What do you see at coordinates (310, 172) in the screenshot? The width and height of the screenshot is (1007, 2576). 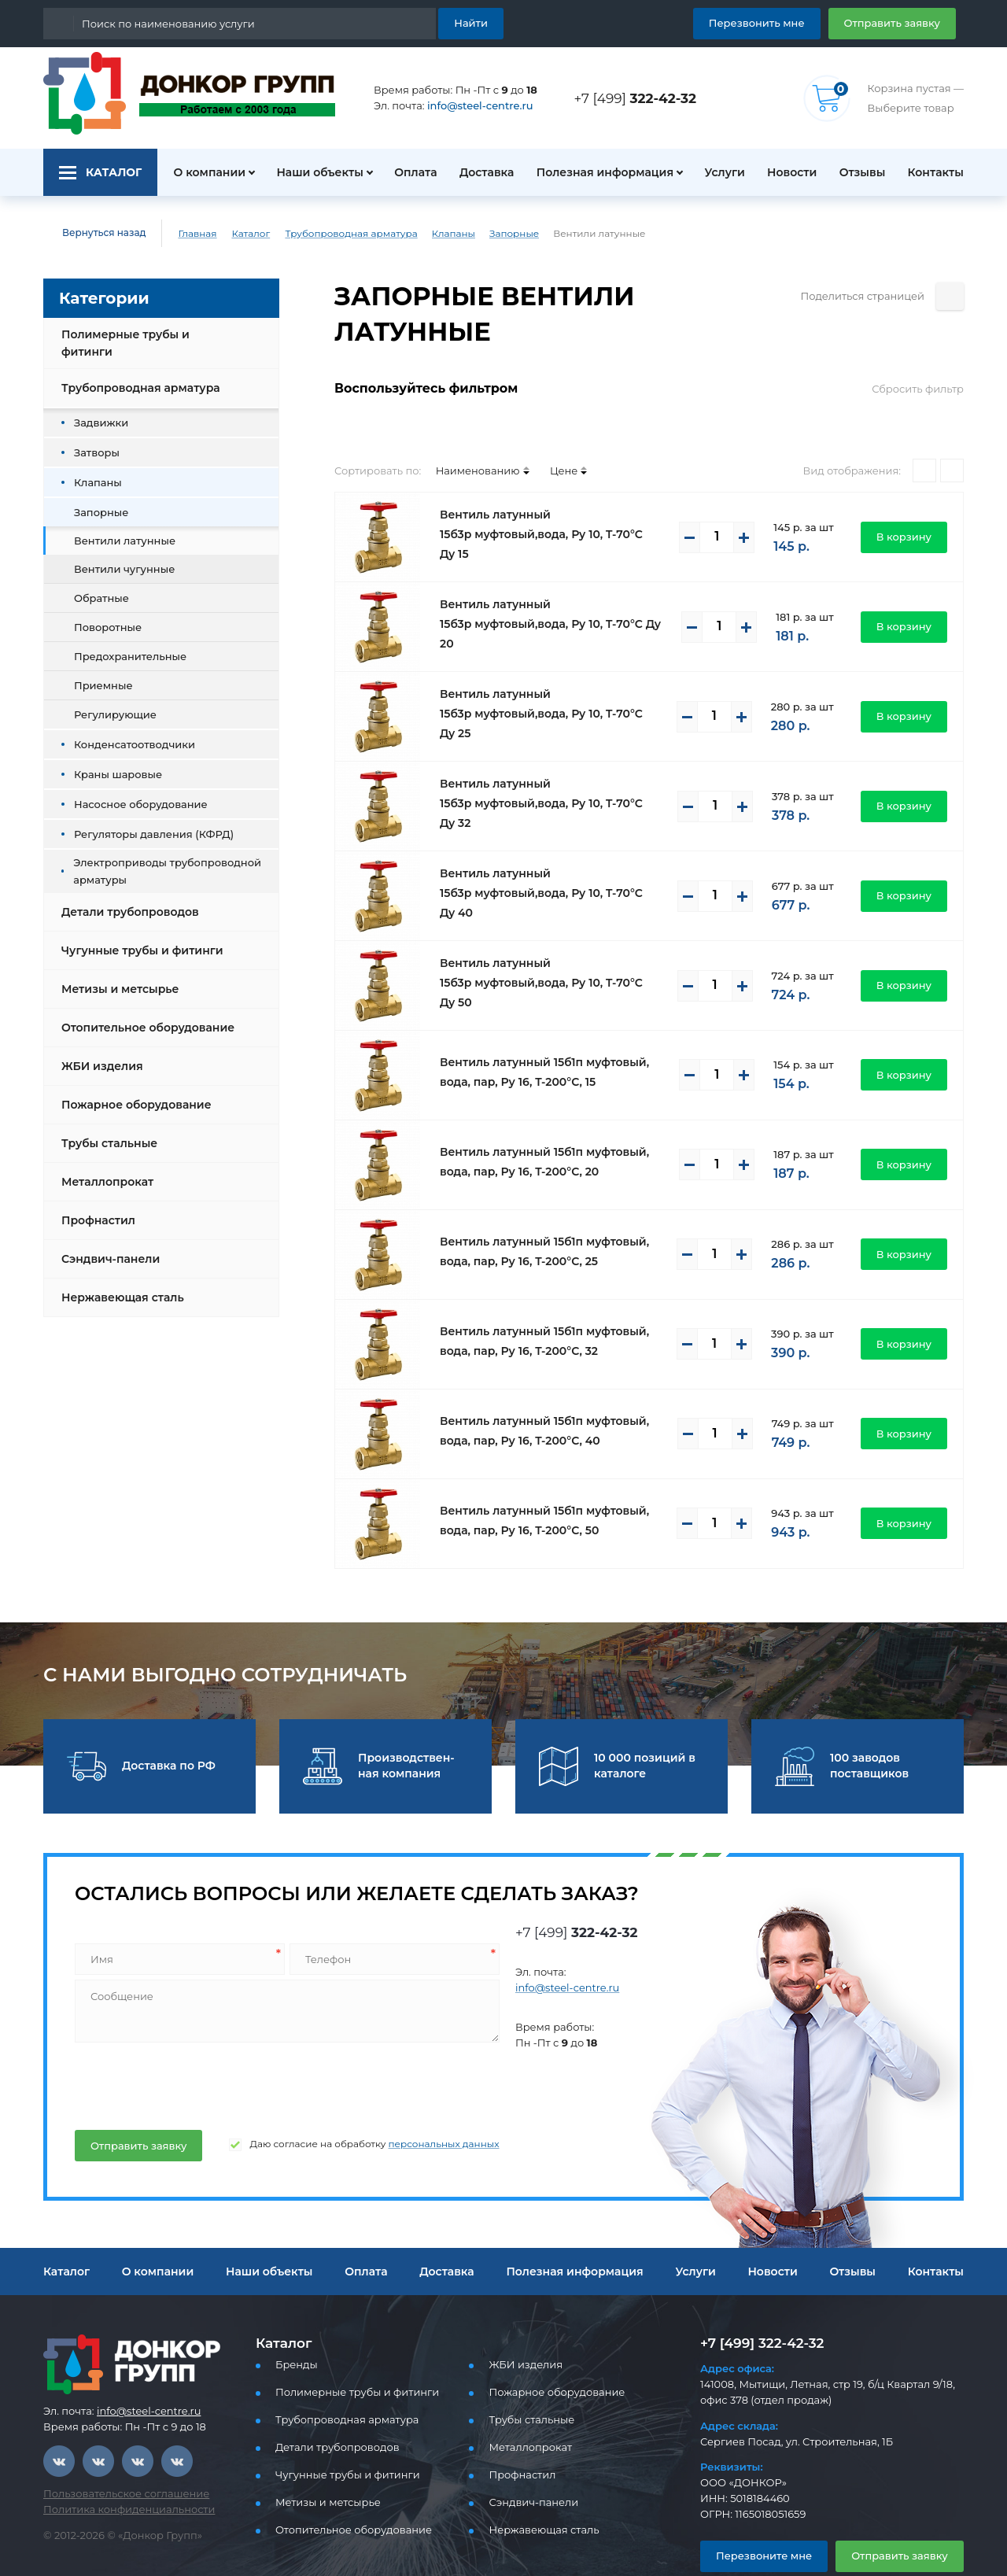 I see `Наши объекты` at bounding box center [310, 172].